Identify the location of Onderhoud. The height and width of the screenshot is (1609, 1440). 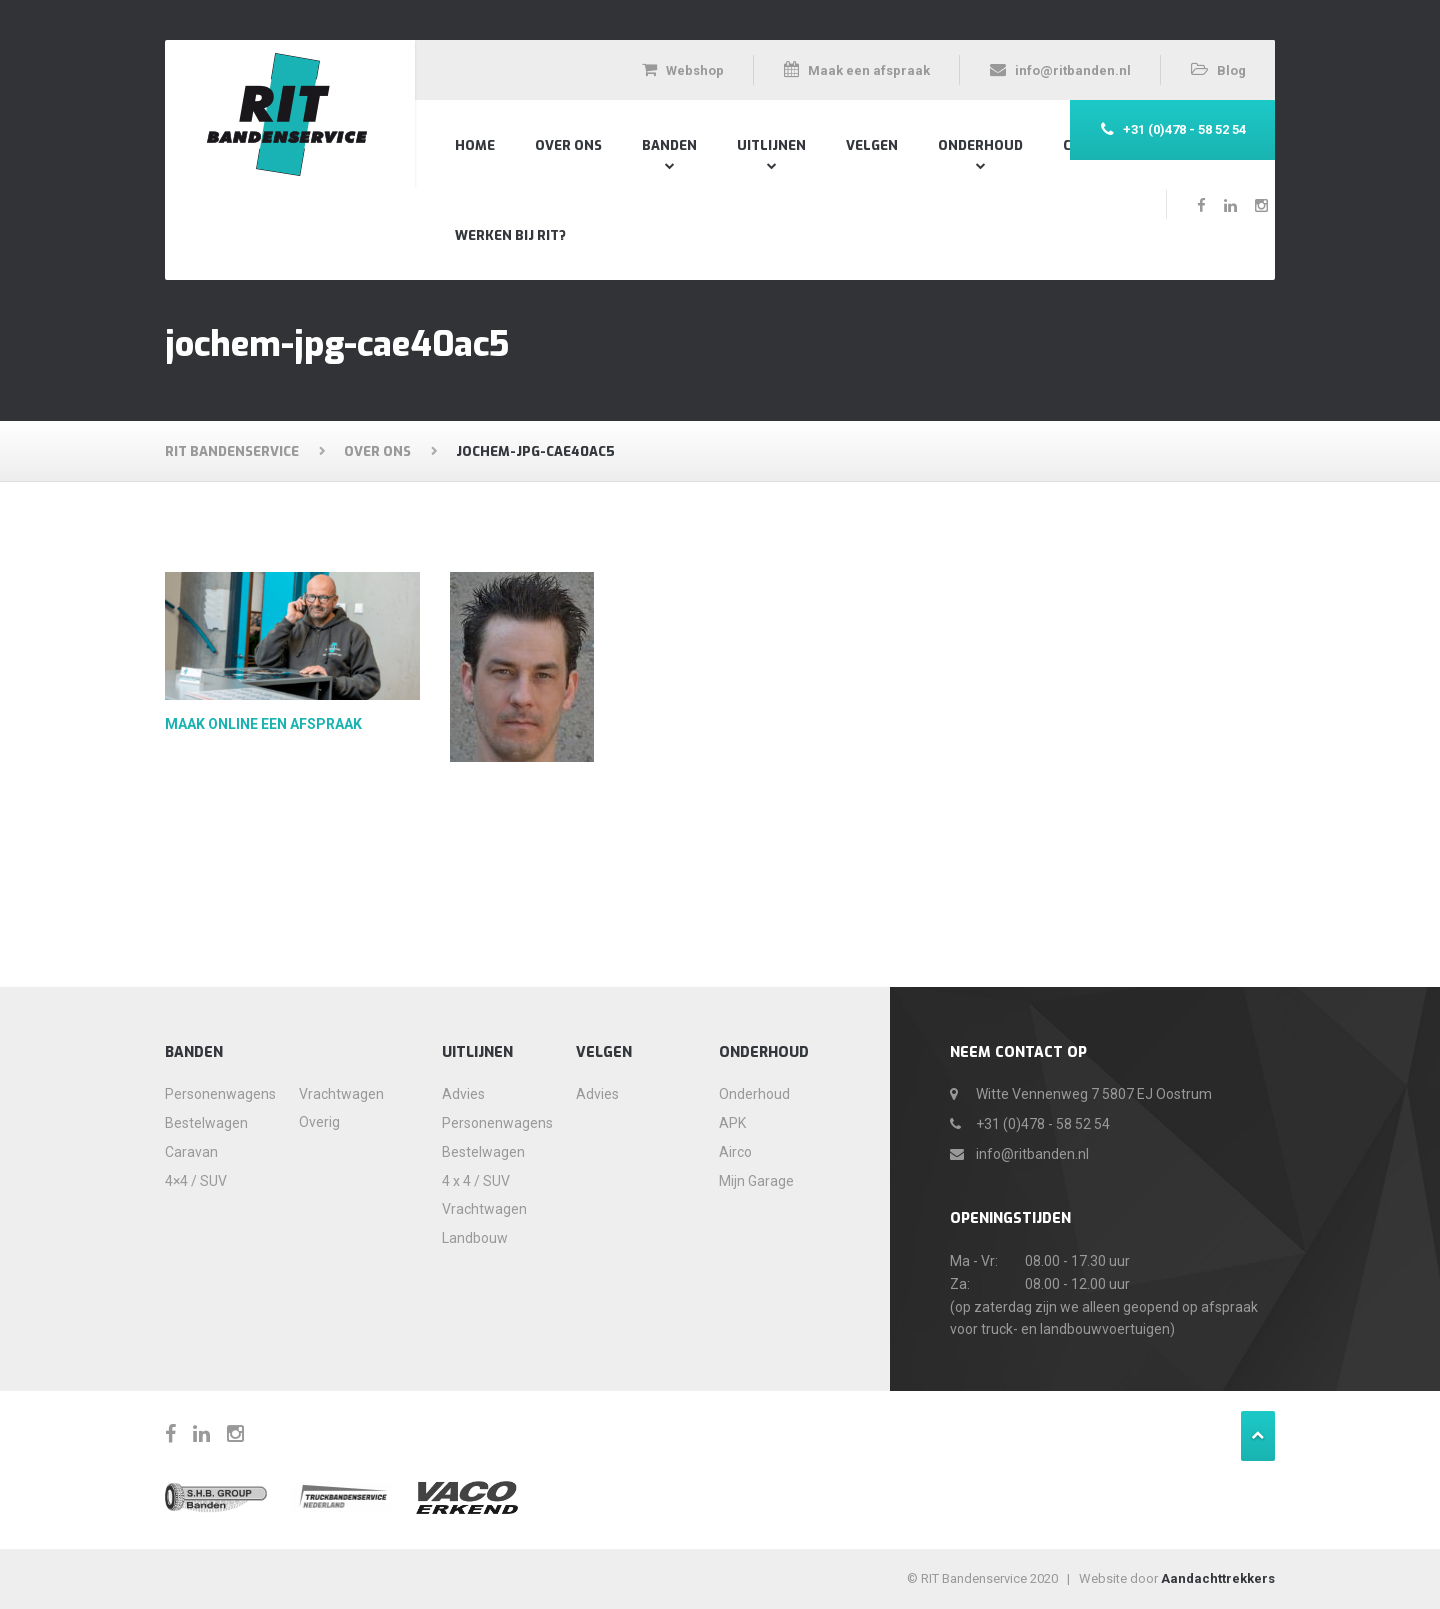
(980, 145).